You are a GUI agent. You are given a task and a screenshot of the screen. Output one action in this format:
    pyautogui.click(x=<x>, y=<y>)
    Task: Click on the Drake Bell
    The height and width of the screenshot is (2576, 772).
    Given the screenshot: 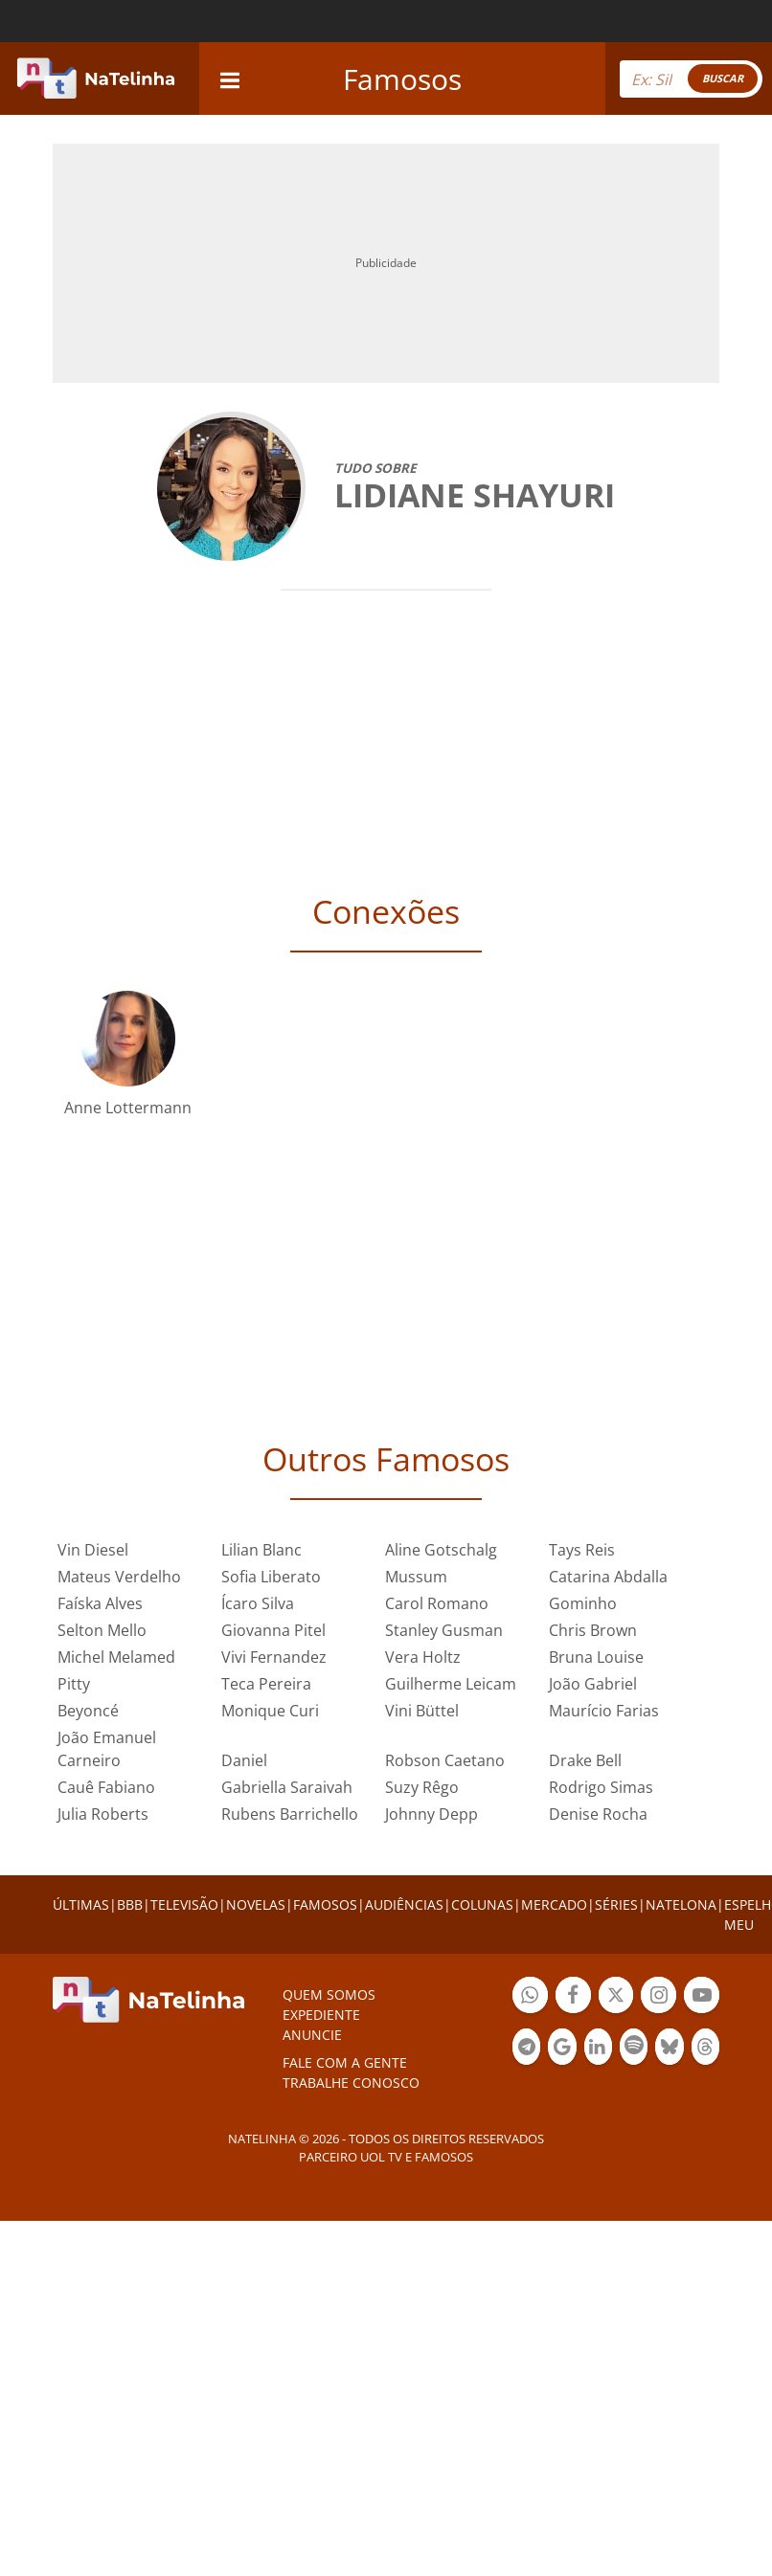 What is the action you would take?
    pyautogui.click(x=585, y=1760)
    